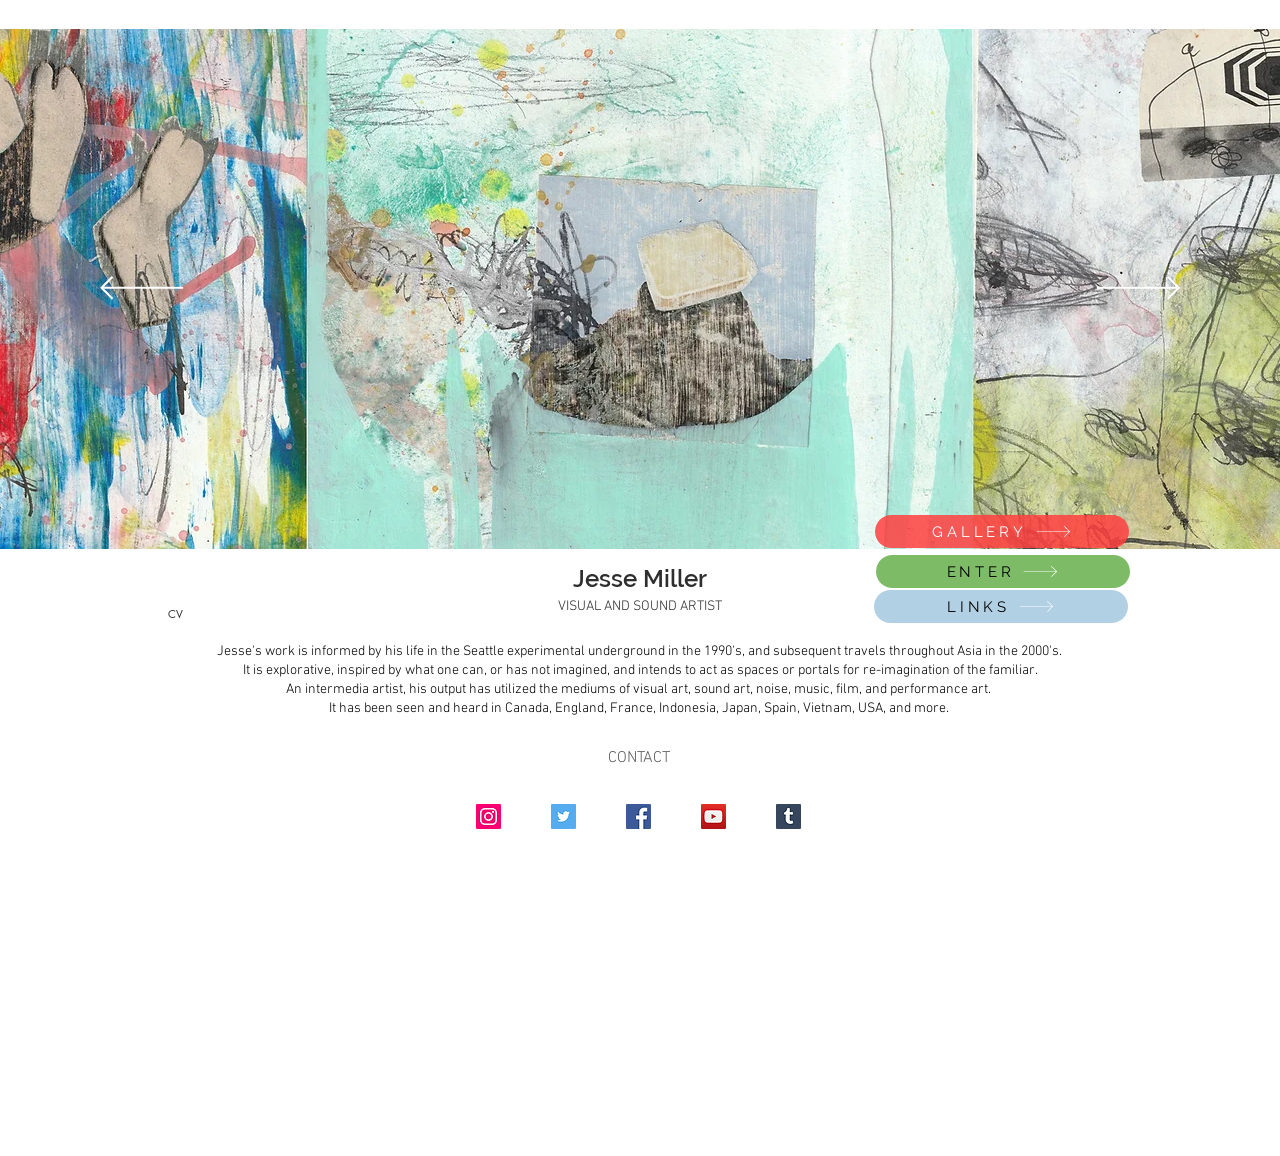 Image resolution: width=1280 pixels, height=1156 pixels. I want to click on [Facebook], so click(638, 816).